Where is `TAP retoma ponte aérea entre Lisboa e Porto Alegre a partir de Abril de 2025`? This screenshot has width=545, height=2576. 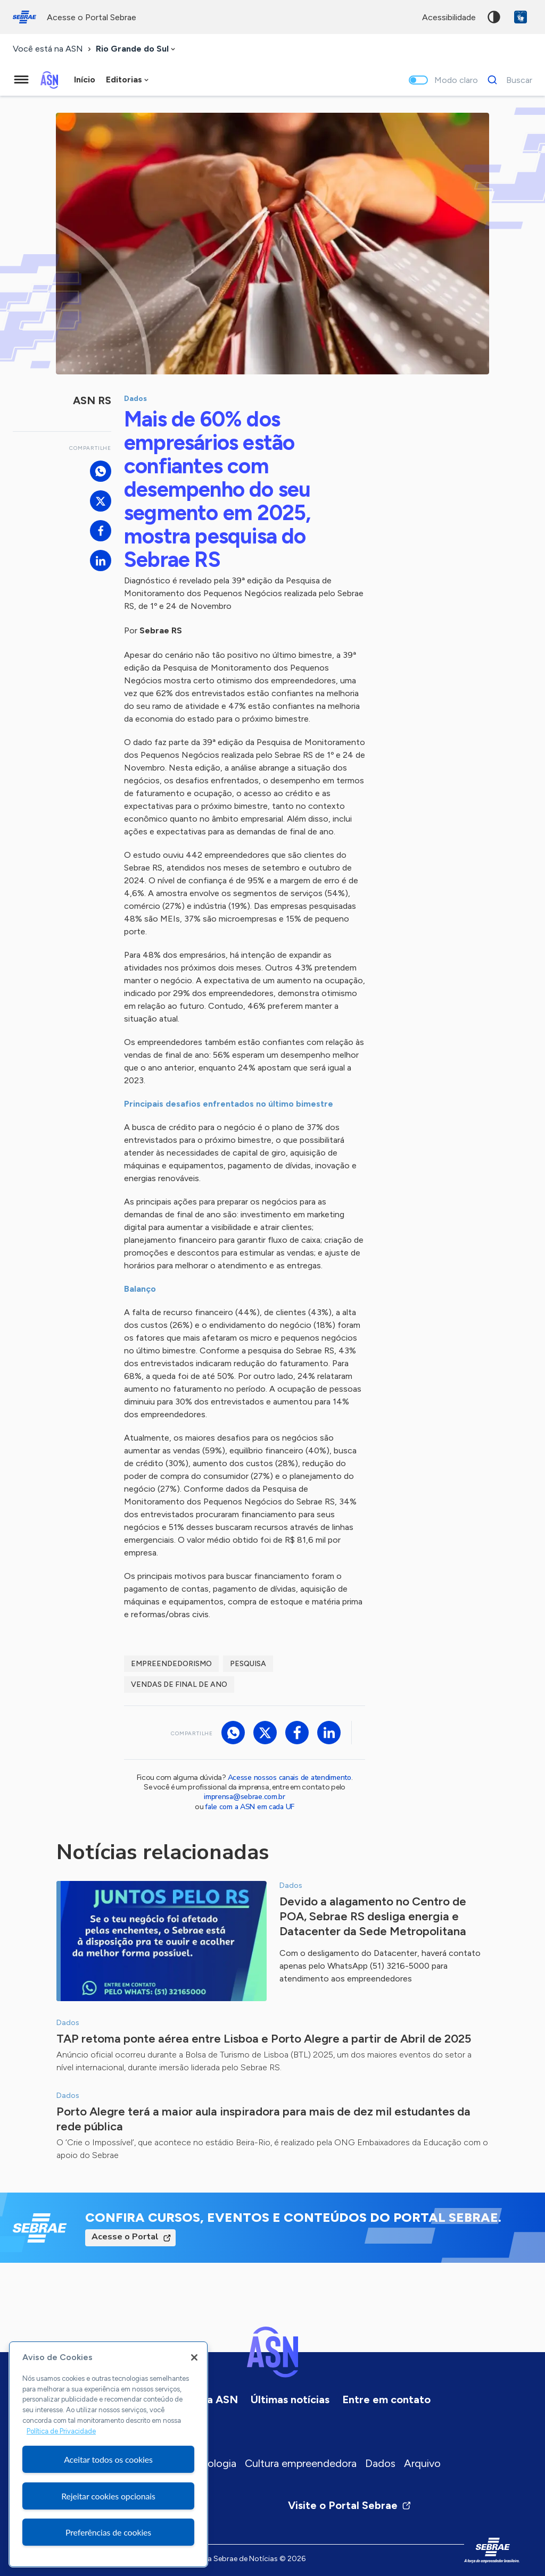
TAP retoma ponte aérea entre Lisboa e Porto Alegre a partir de Abril de 2025 is located at coordinates (263, 2038).